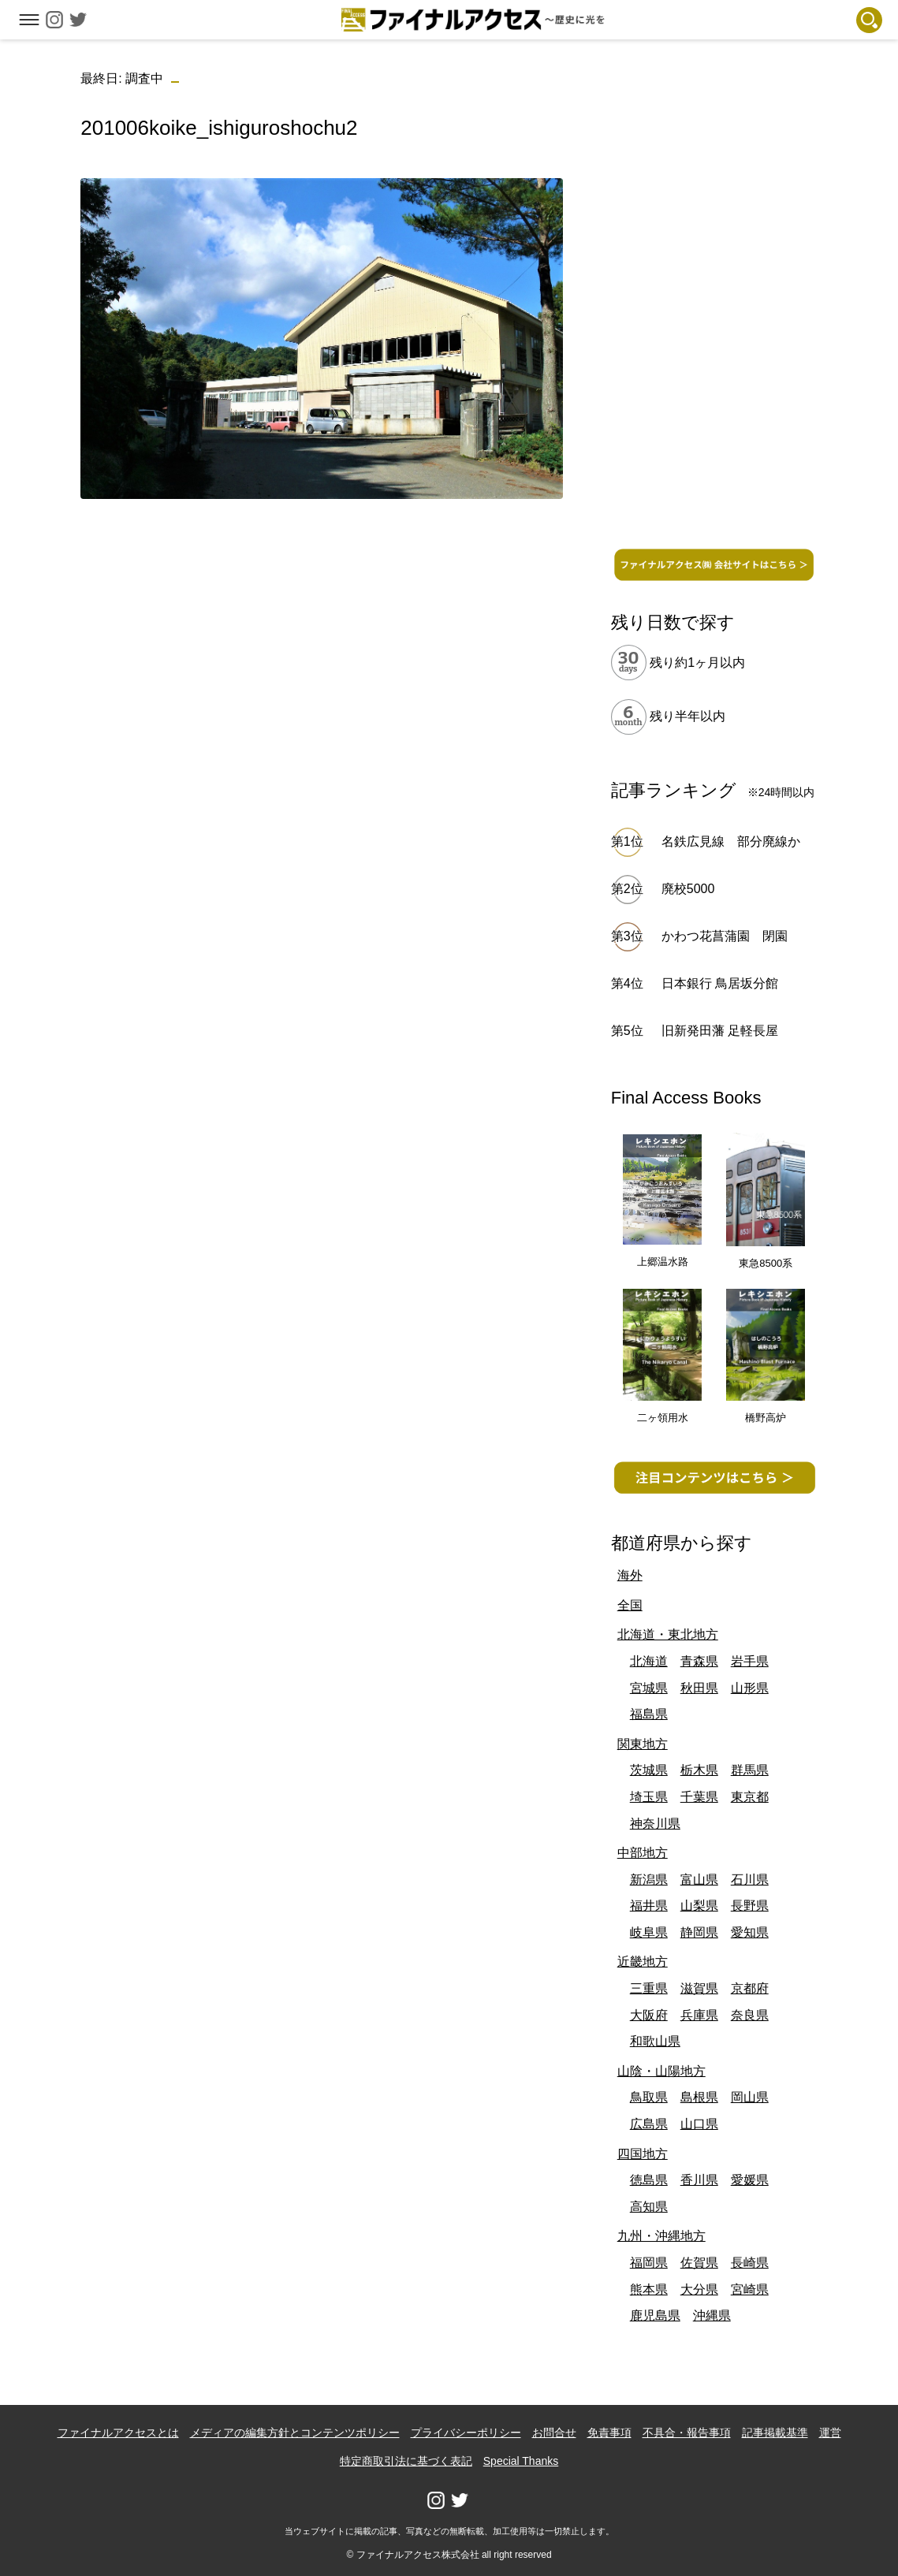 This screenshot has width=898, height=2576. I want to click on 岡山県, so click(750, 2097).